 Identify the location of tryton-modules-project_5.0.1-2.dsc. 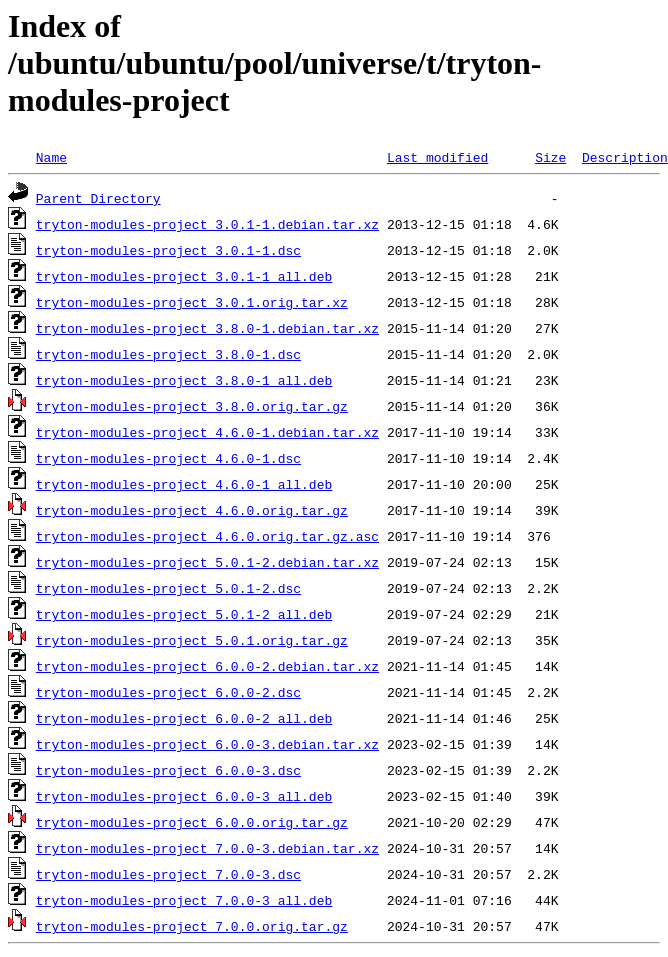
(168, 588).